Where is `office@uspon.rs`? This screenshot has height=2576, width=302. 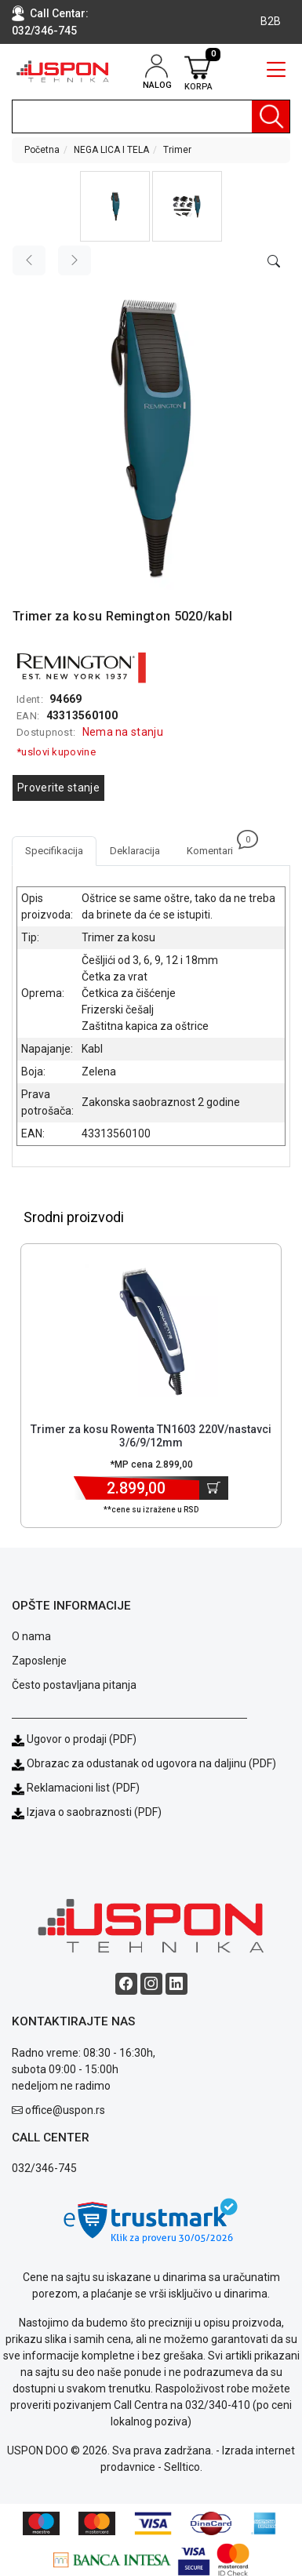
office@uspon.rs is located at coordinates (65, 2110).